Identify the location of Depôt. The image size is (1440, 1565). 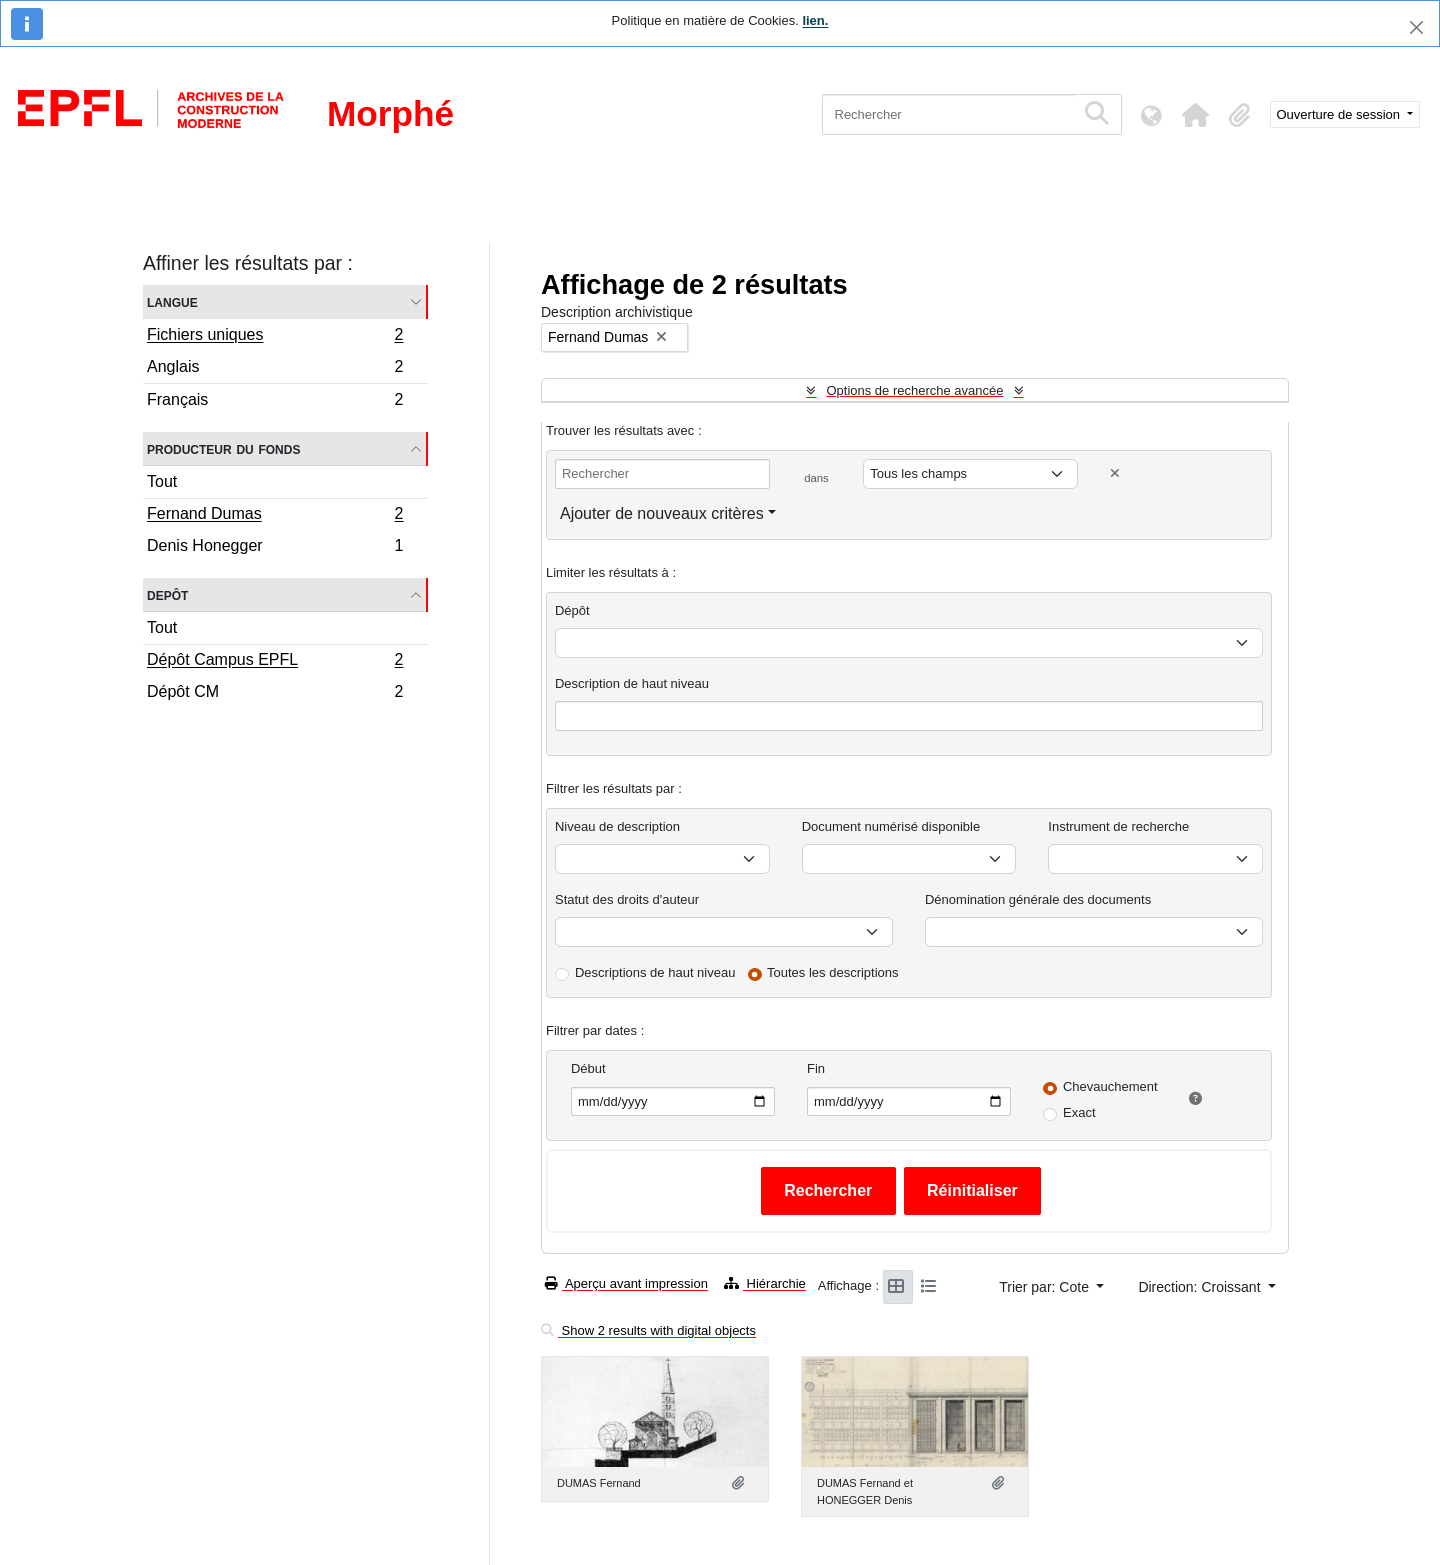
(167, 594).